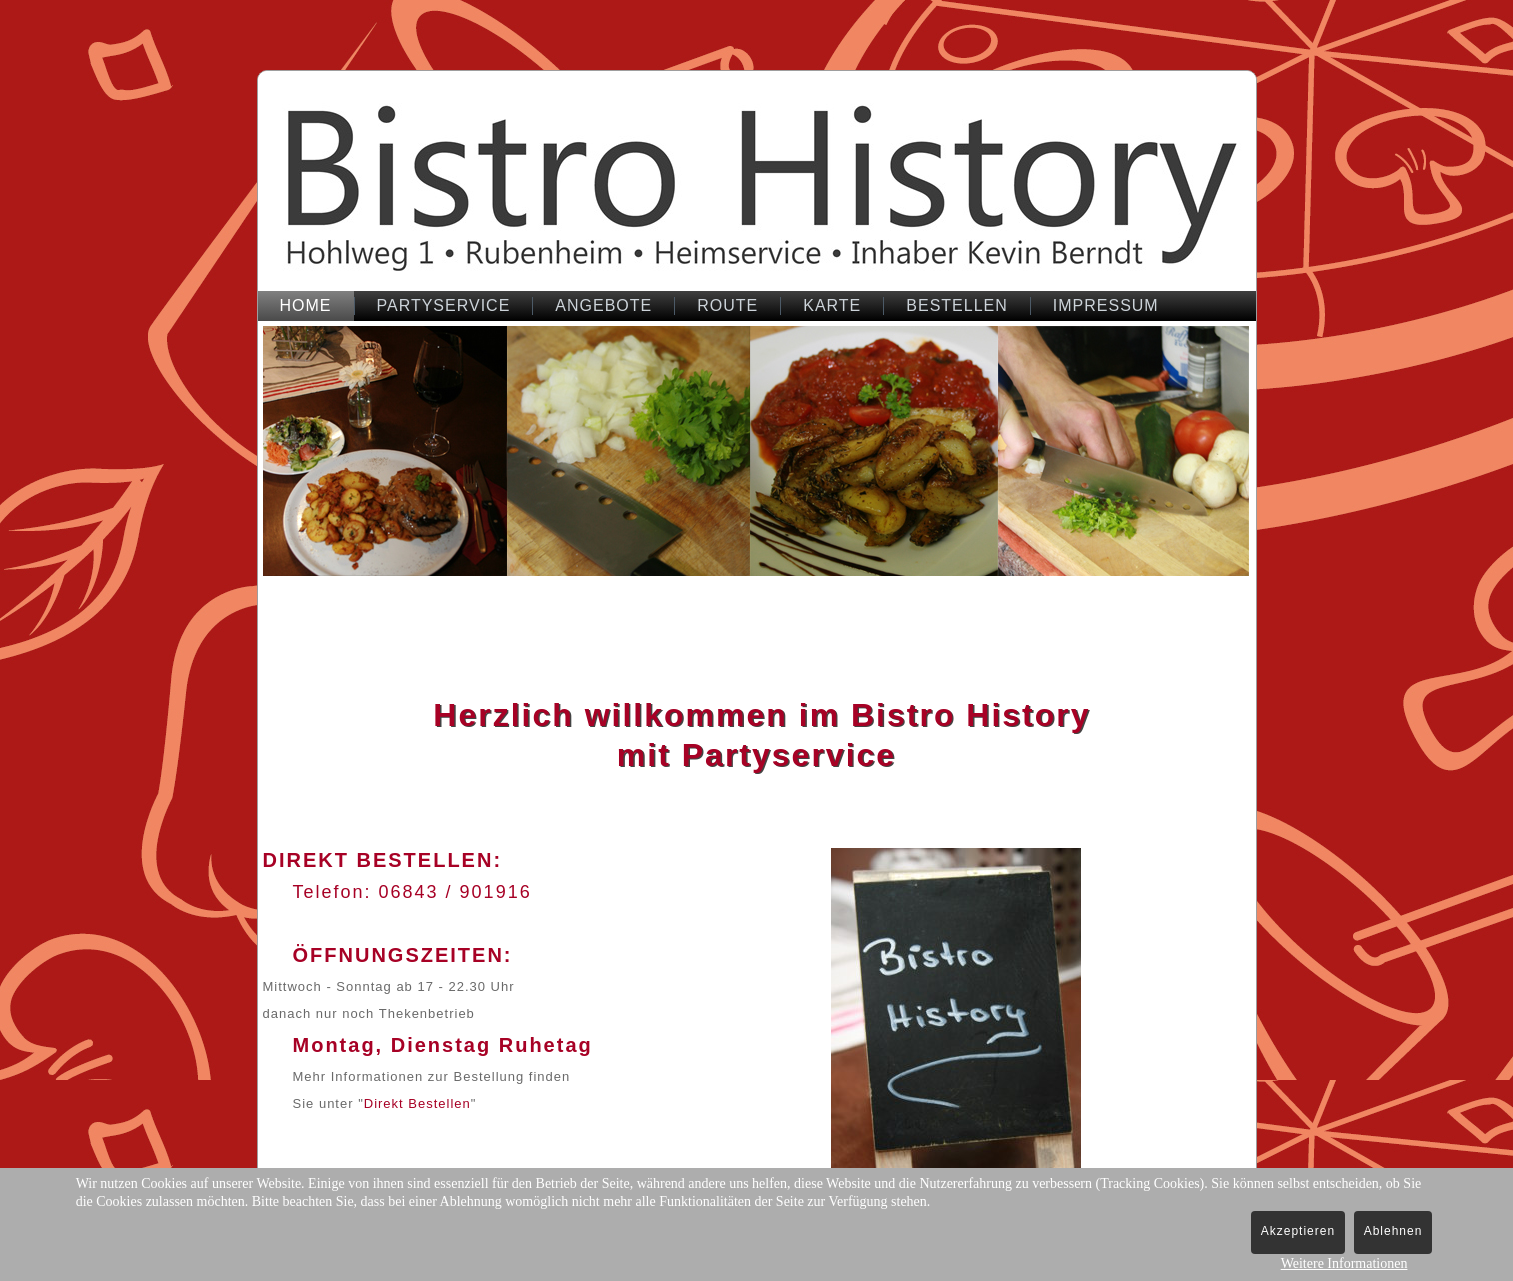 The image size is (1513, 1281). Describe the element at coordinates (1298, 1231) in the screenshot. I see `Akzeptieren` at that location.